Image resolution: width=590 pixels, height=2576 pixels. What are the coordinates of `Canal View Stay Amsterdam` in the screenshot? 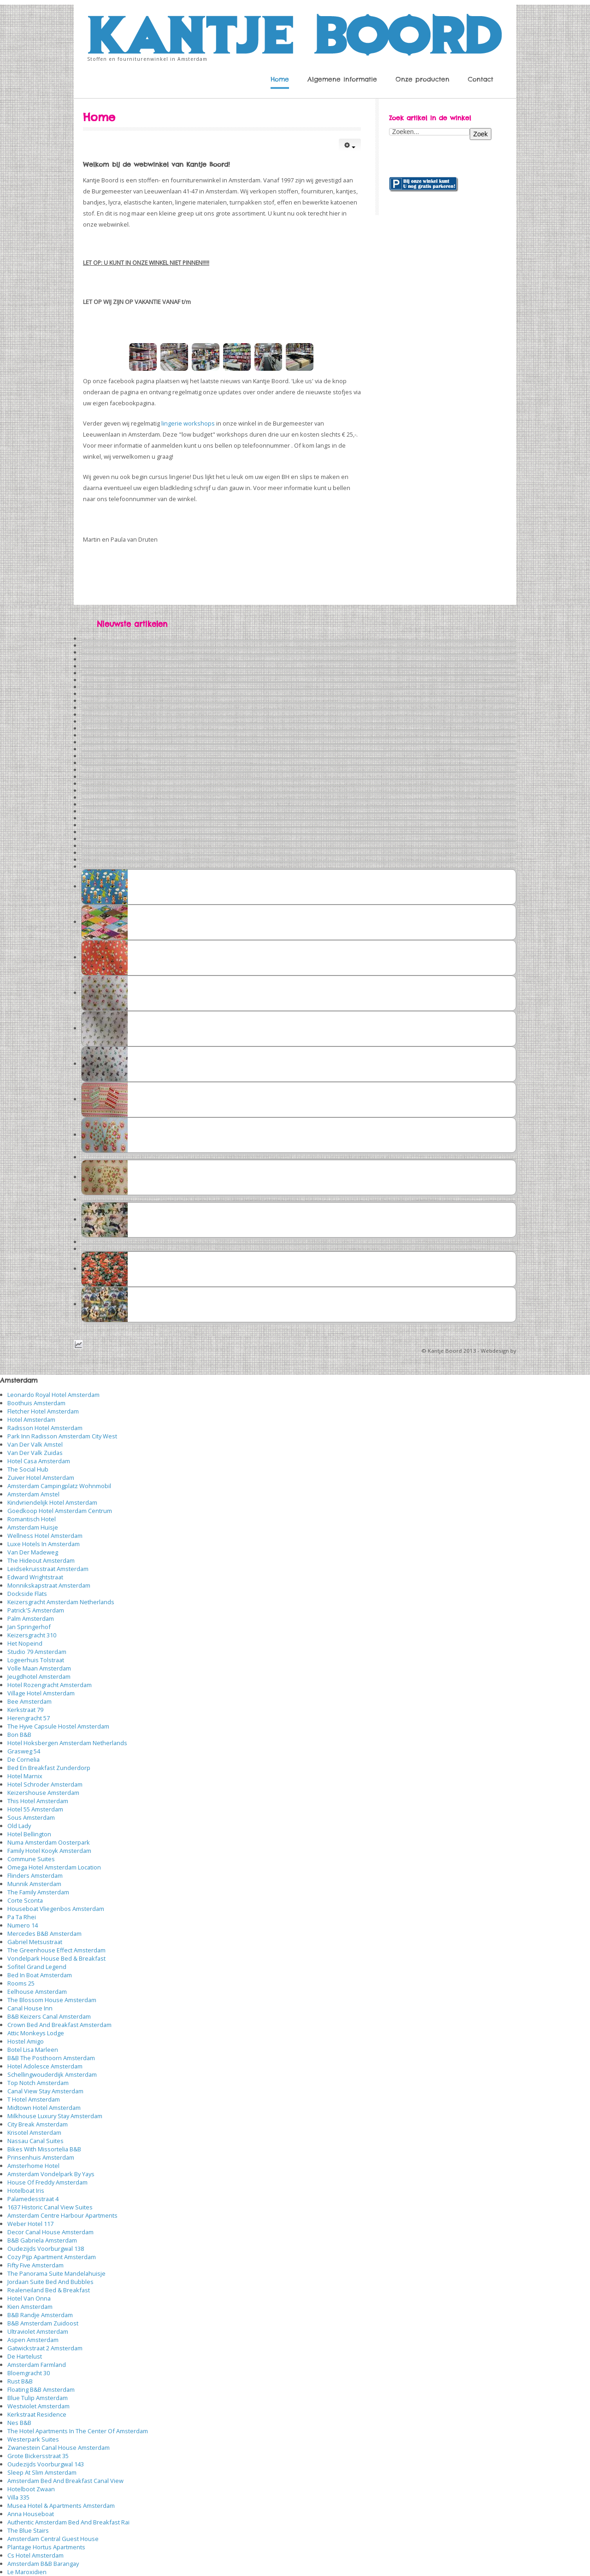 It's located at (45, 2091).